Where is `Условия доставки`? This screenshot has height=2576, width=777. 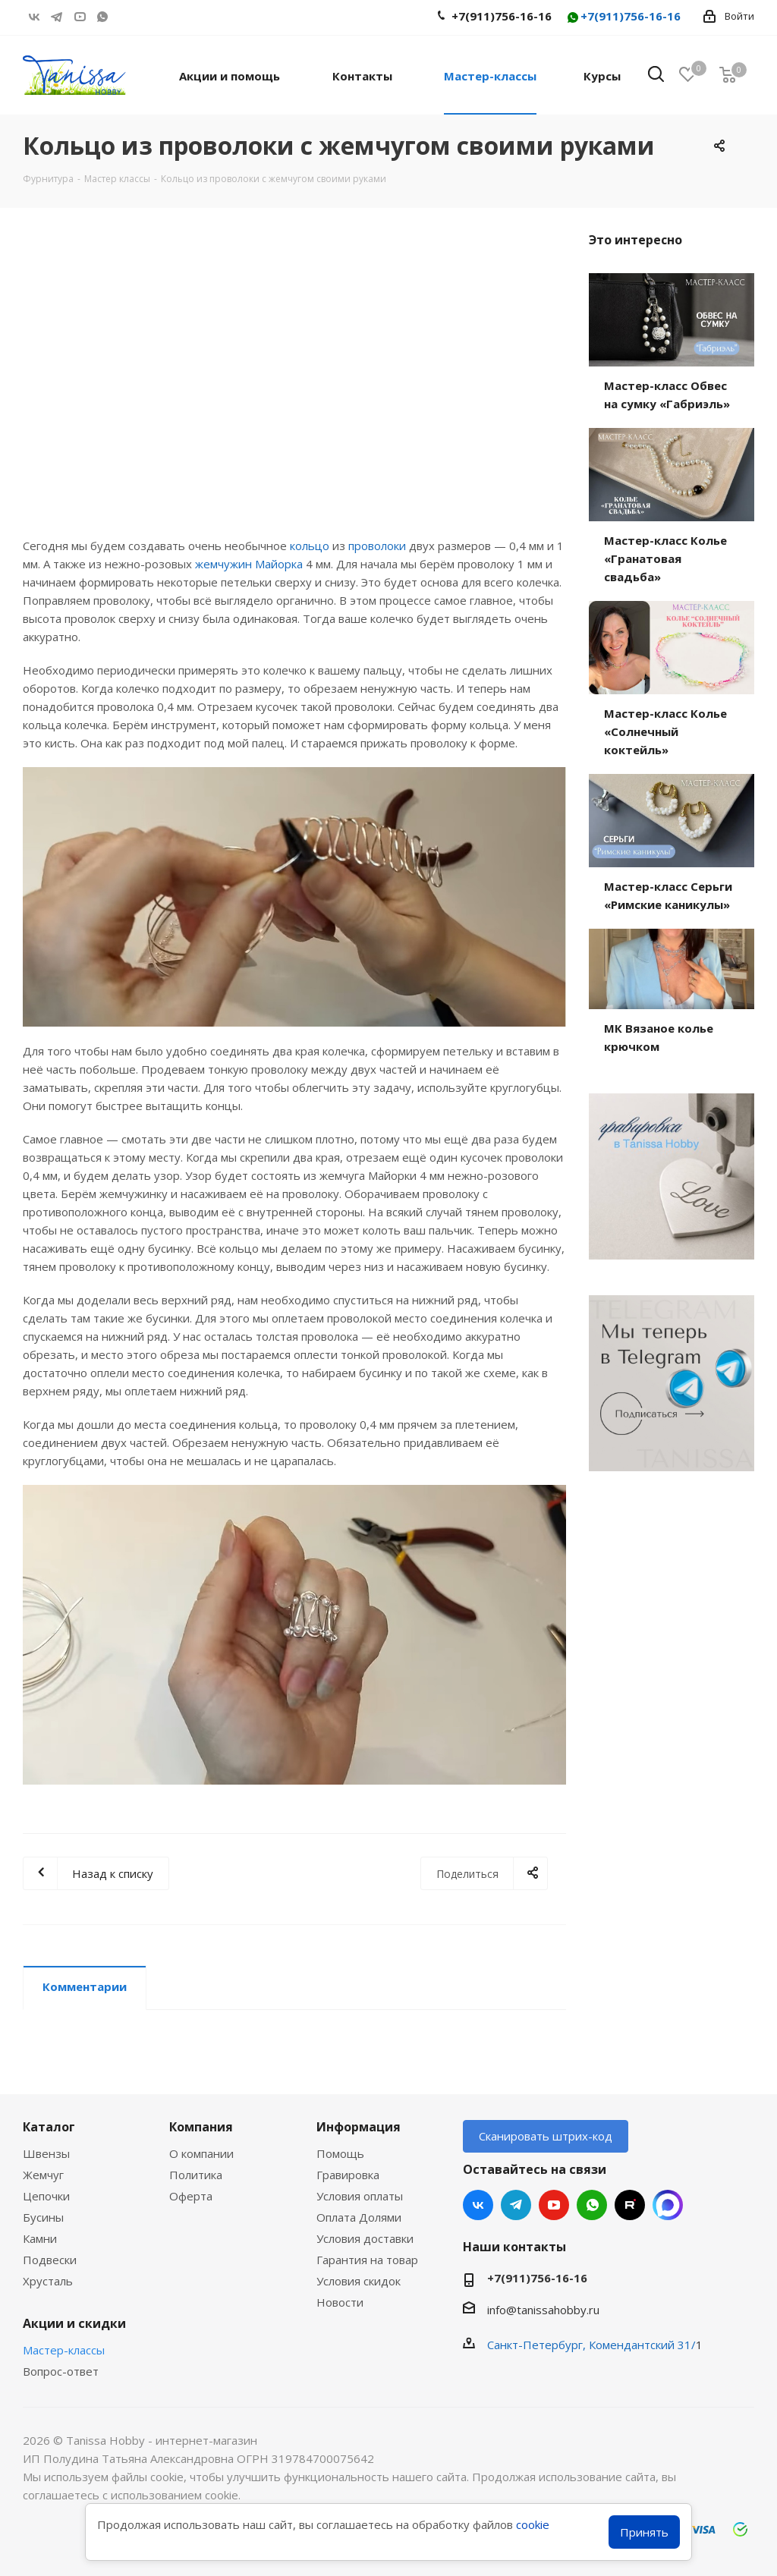 Условия доставки is located at coordinates (365, 2238).